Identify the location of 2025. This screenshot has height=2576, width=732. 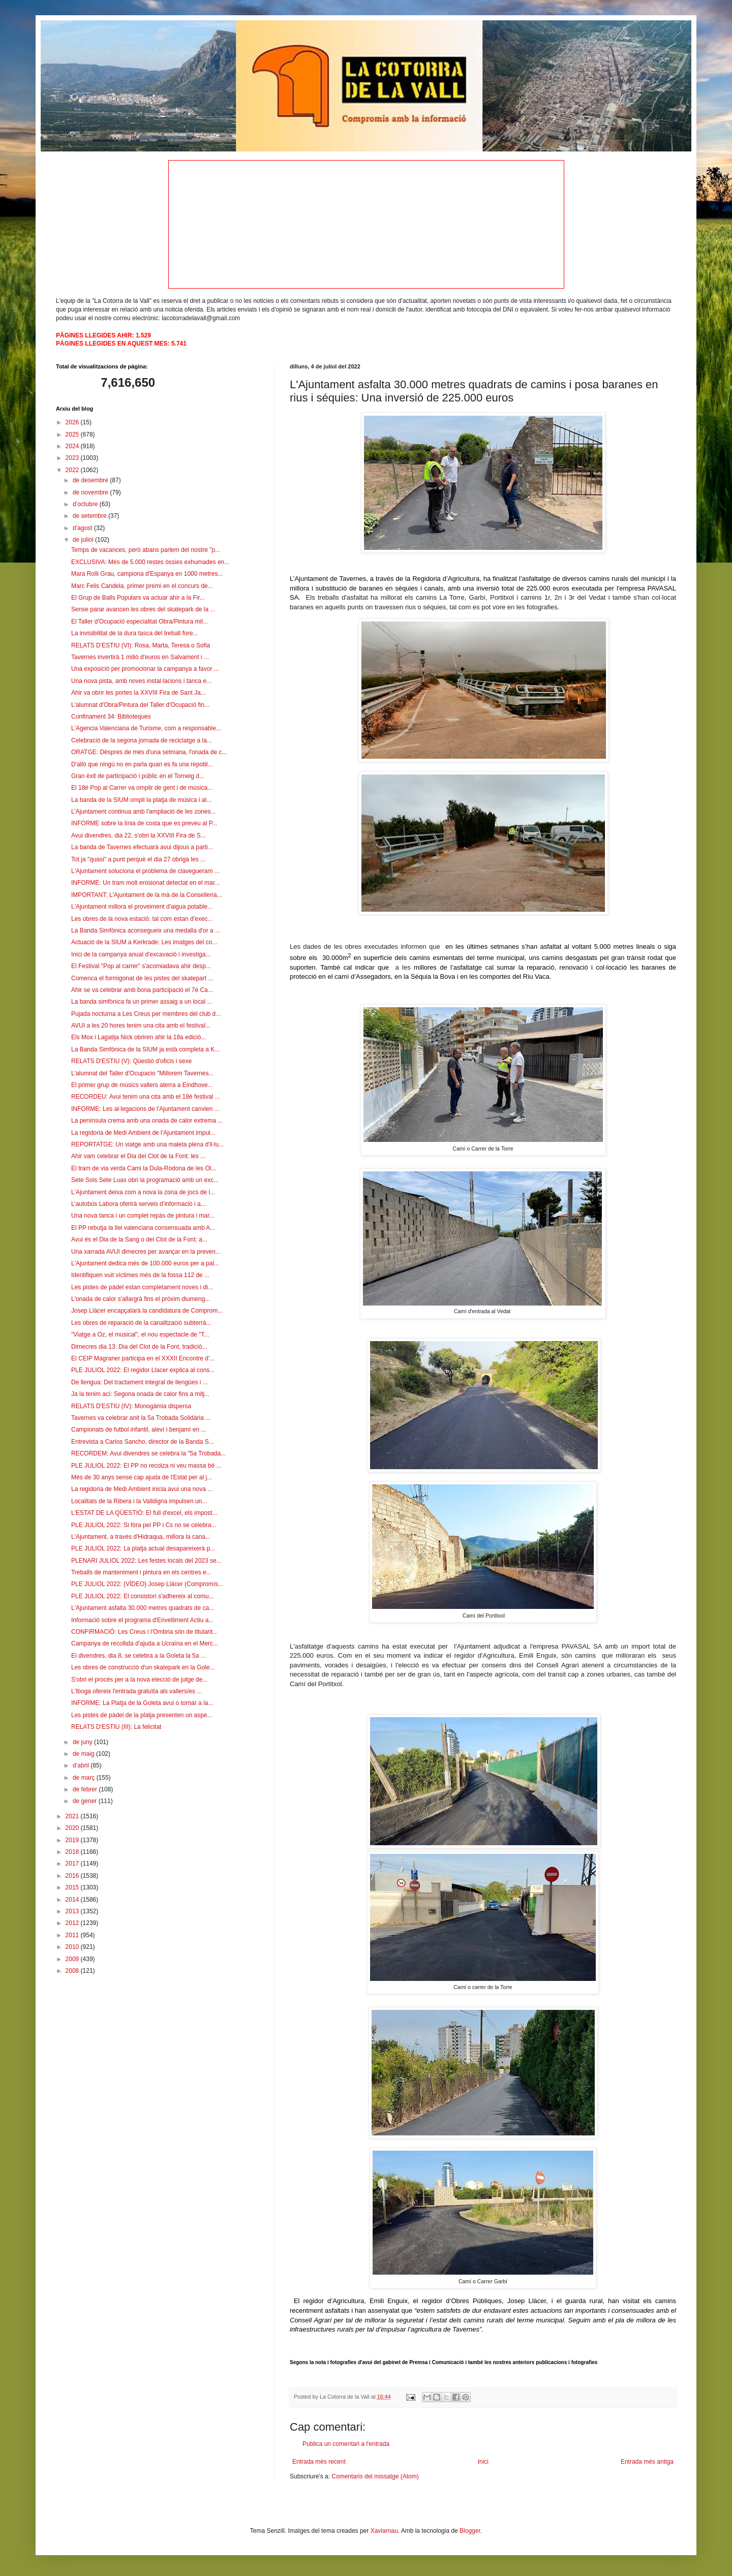
(73, 434).